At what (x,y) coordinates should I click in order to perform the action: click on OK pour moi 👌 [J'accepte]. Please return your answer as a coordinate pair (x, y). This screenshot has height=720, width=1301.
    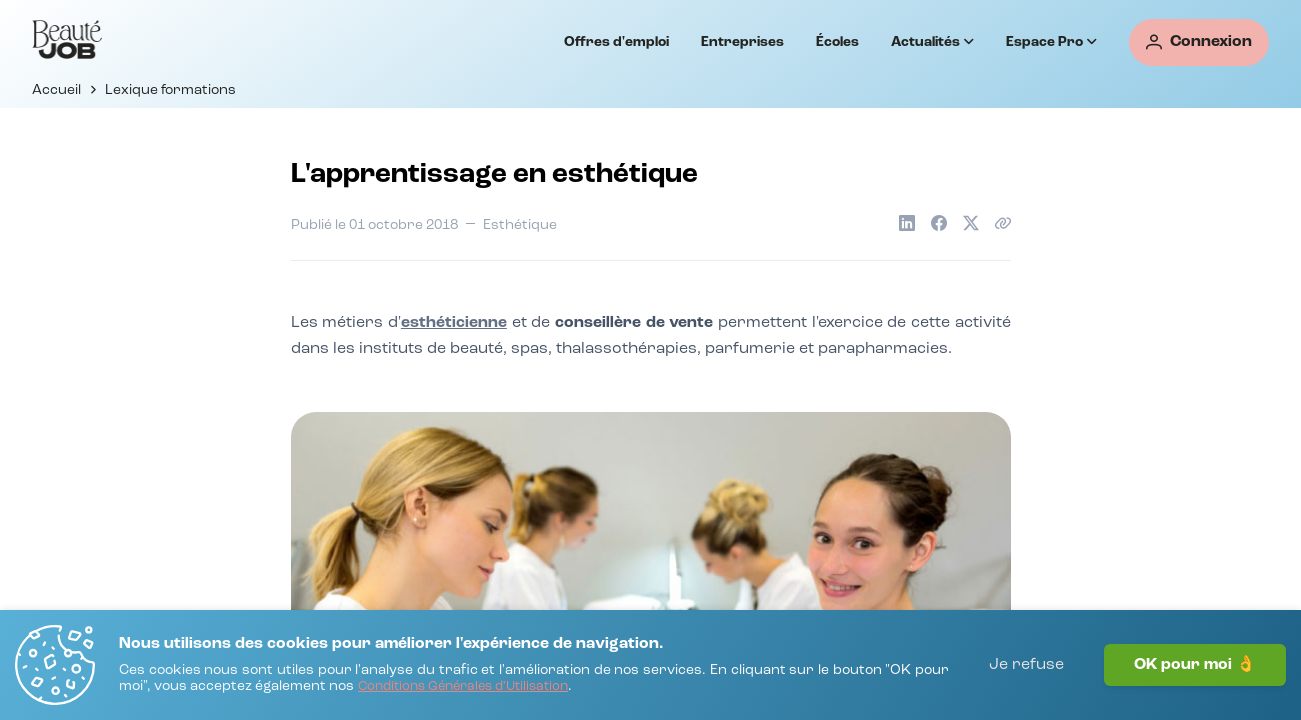
    Looking at the image, I should click on (1195, 665).